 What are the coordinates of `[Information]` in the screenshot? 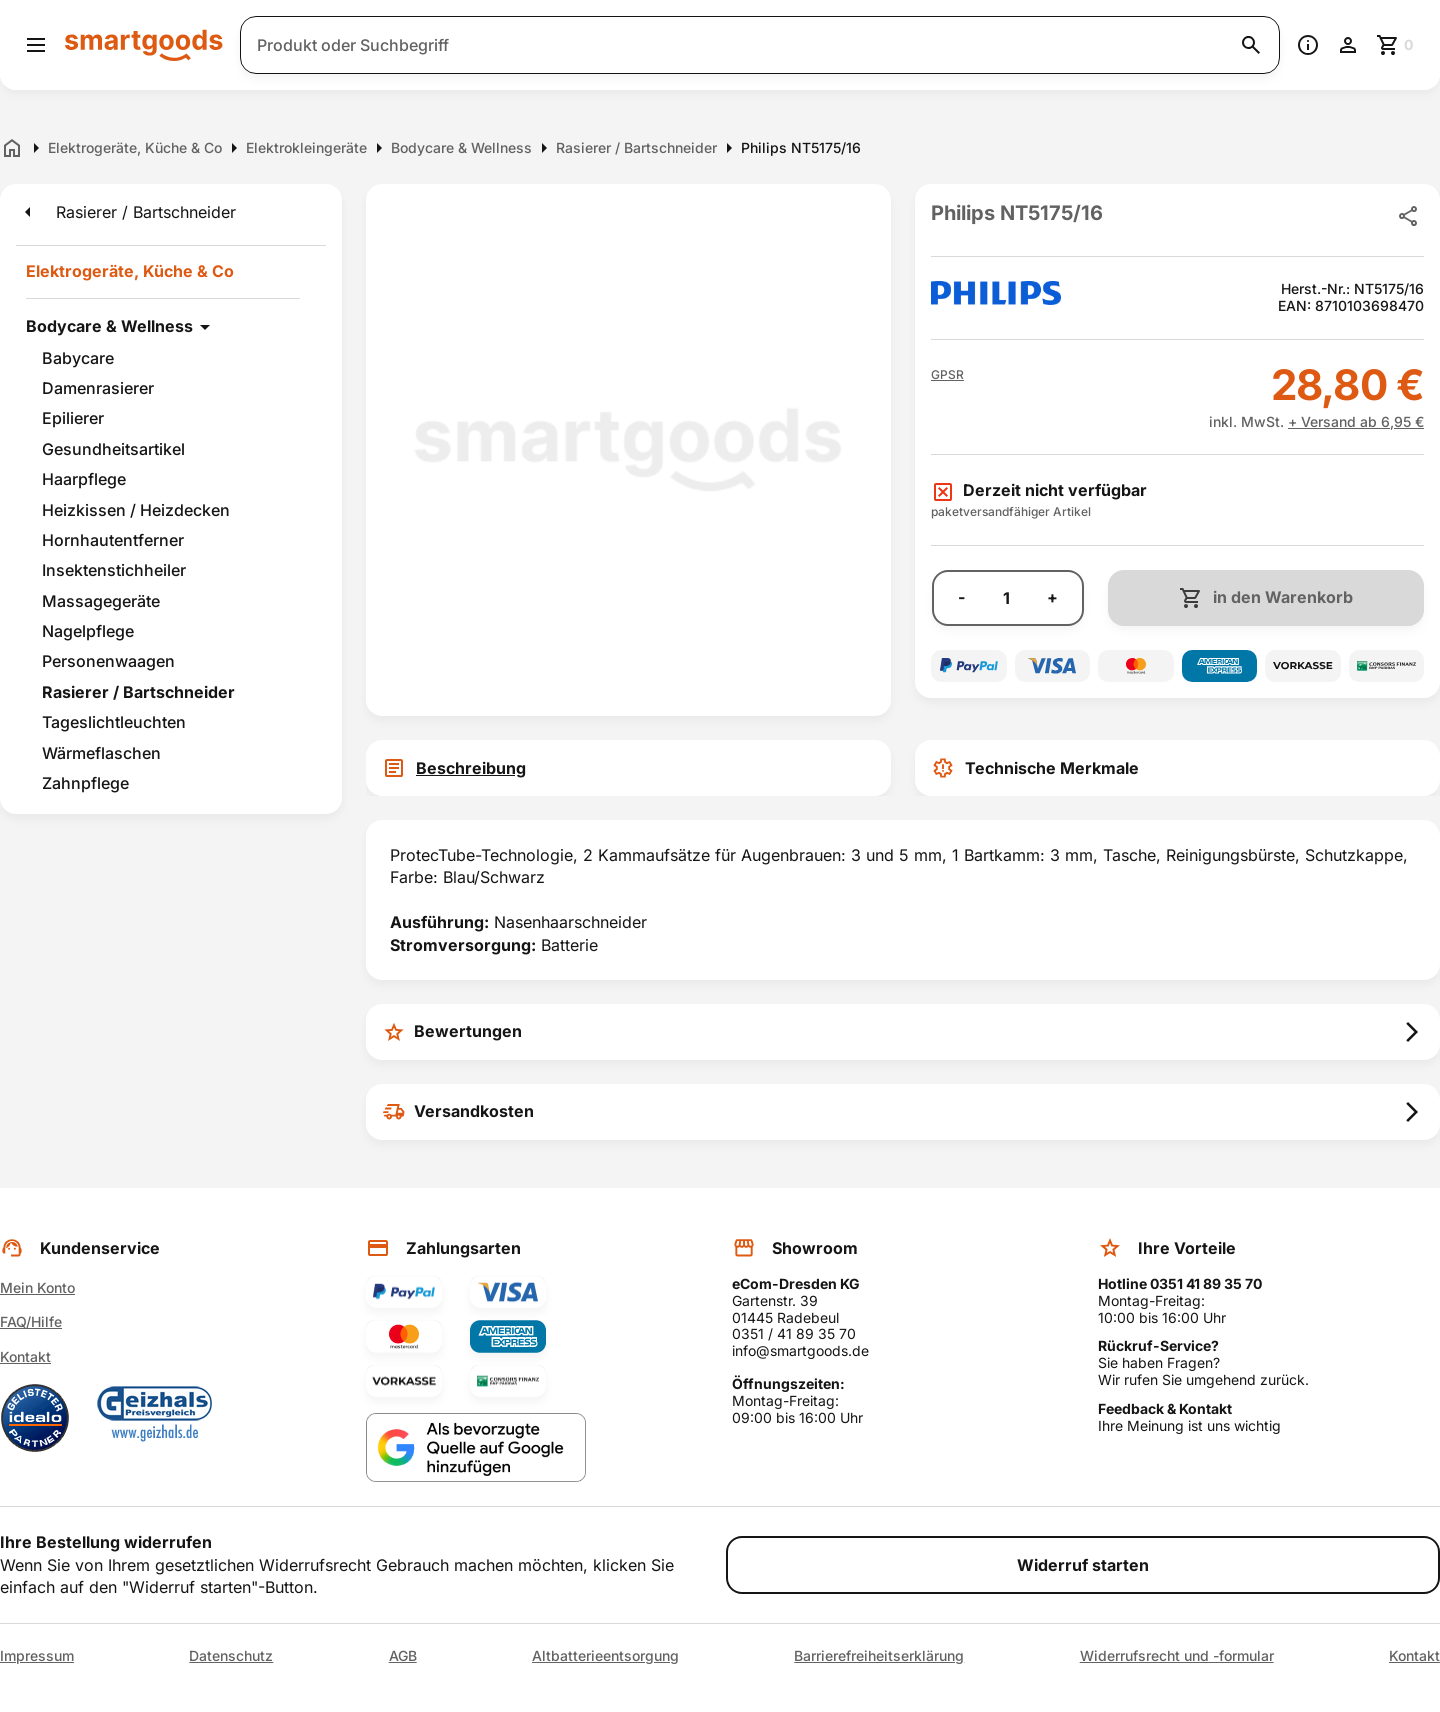 It's located at (1308, 45).